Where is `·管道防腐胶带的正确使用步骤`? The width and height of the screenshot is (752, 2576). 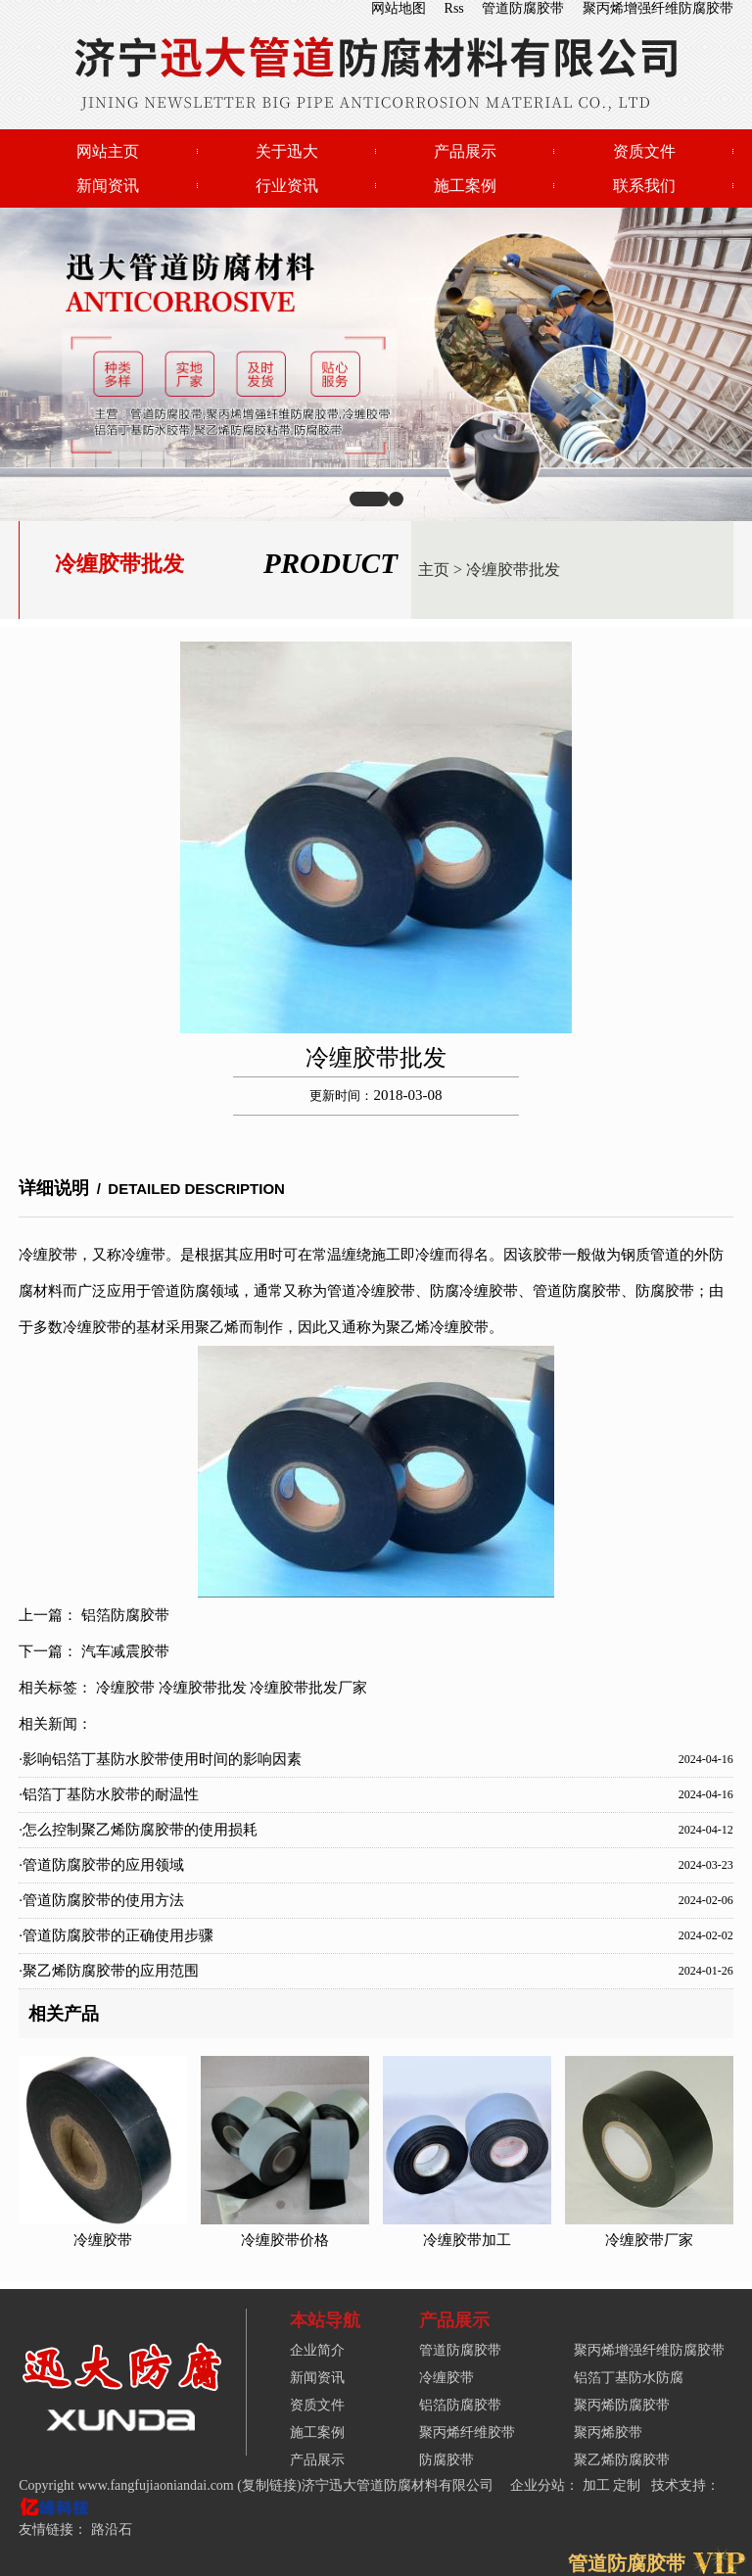 ·管道防腐胶带的正确使用步骤 is located at coordinates (116, 1935).